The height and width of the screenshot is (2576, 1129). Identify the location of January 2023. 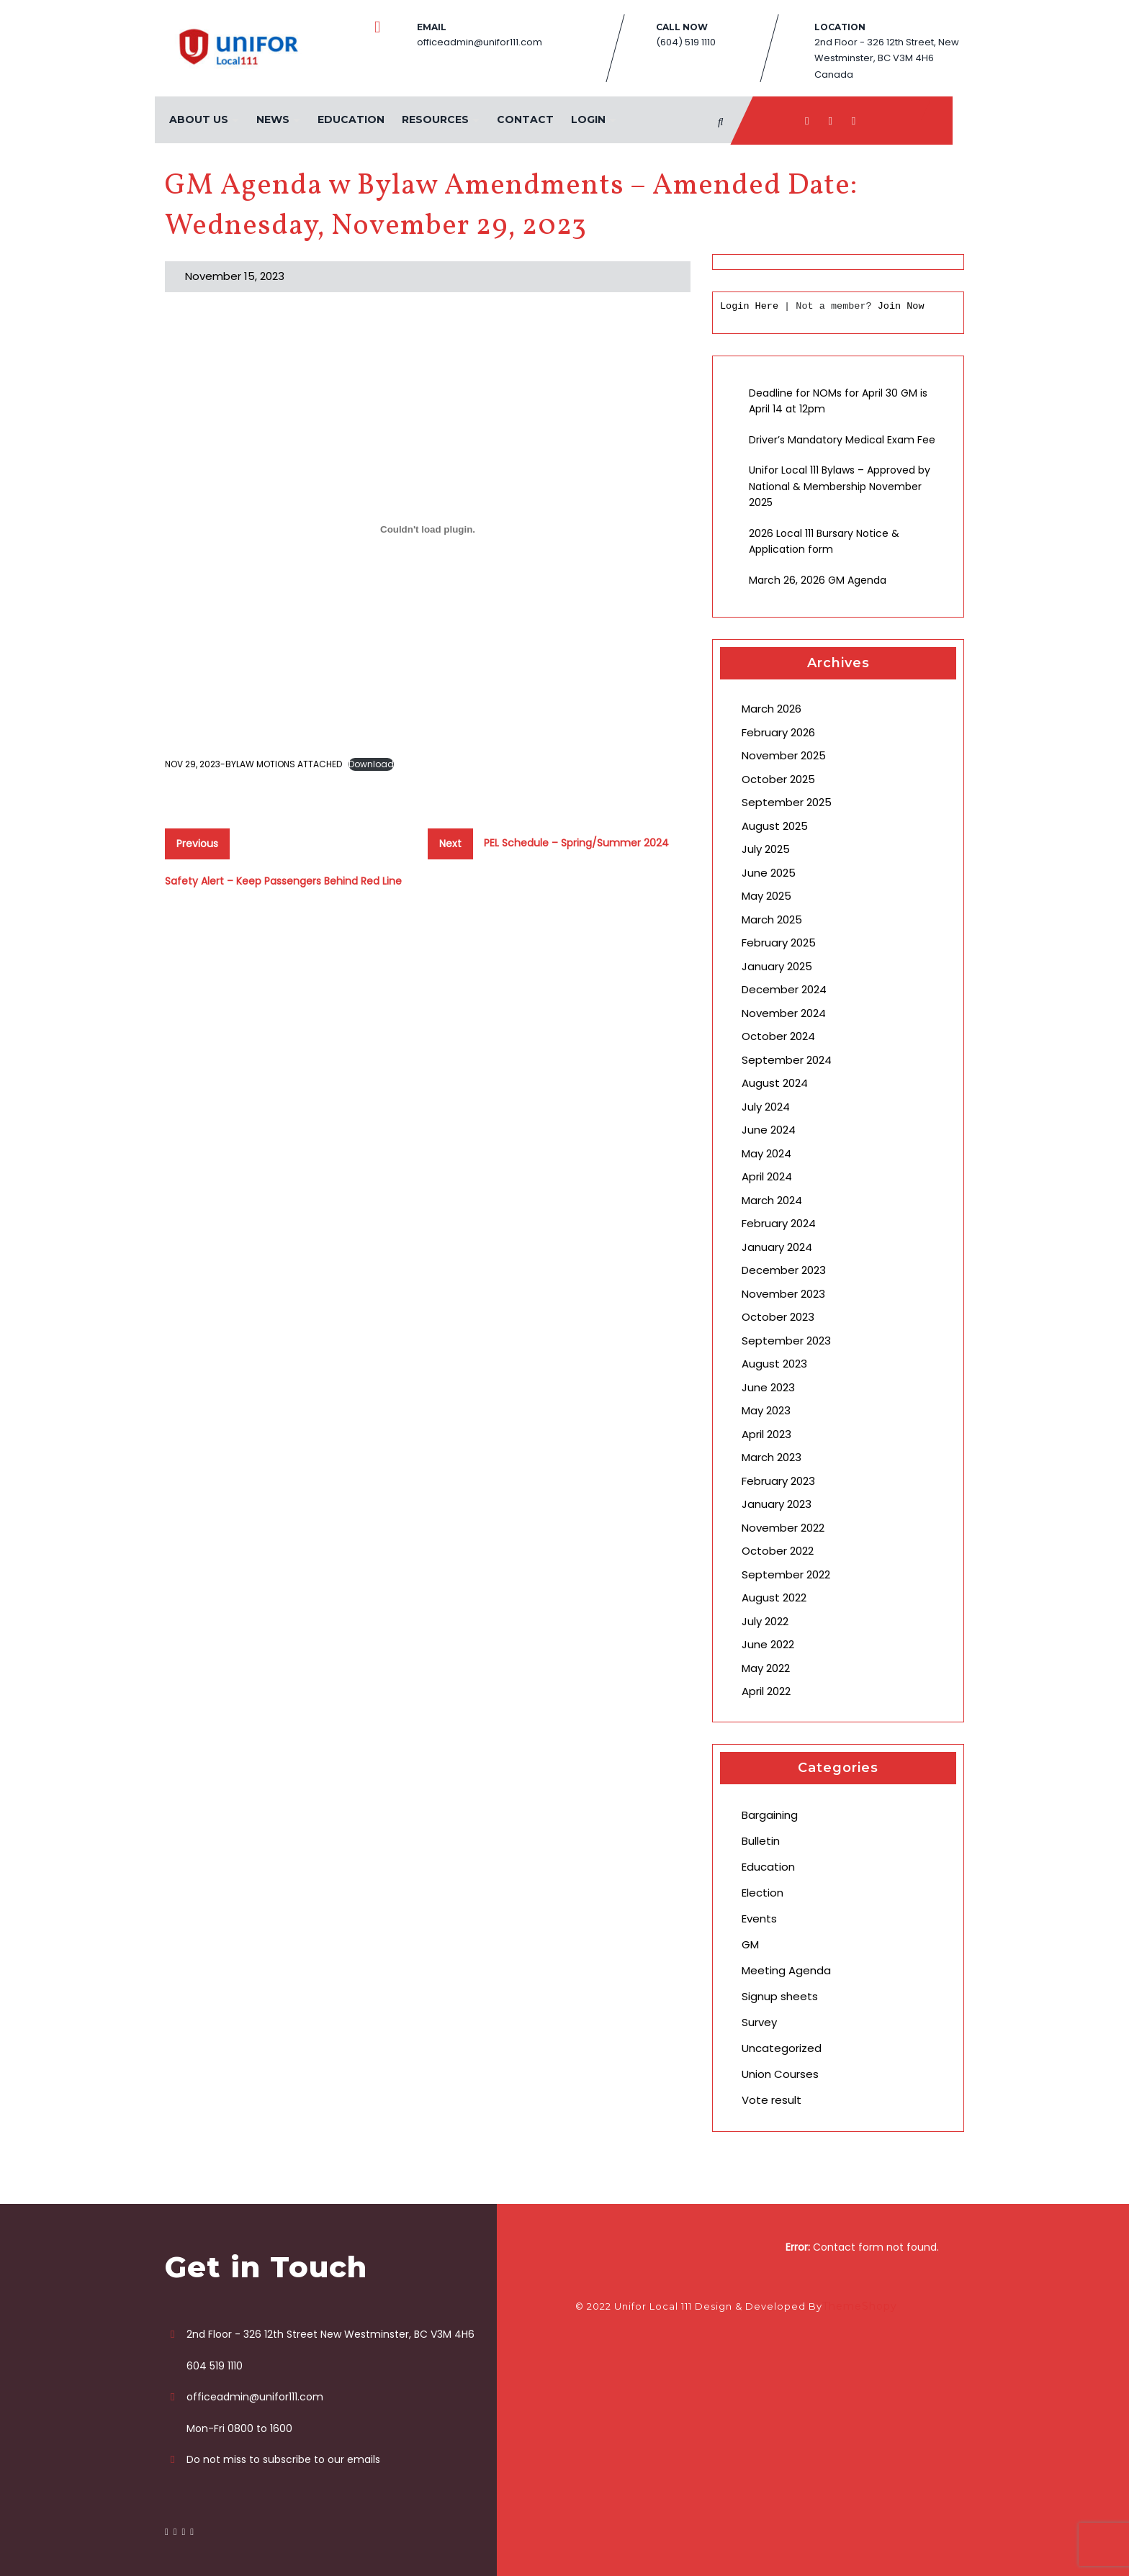
(776, 1503).